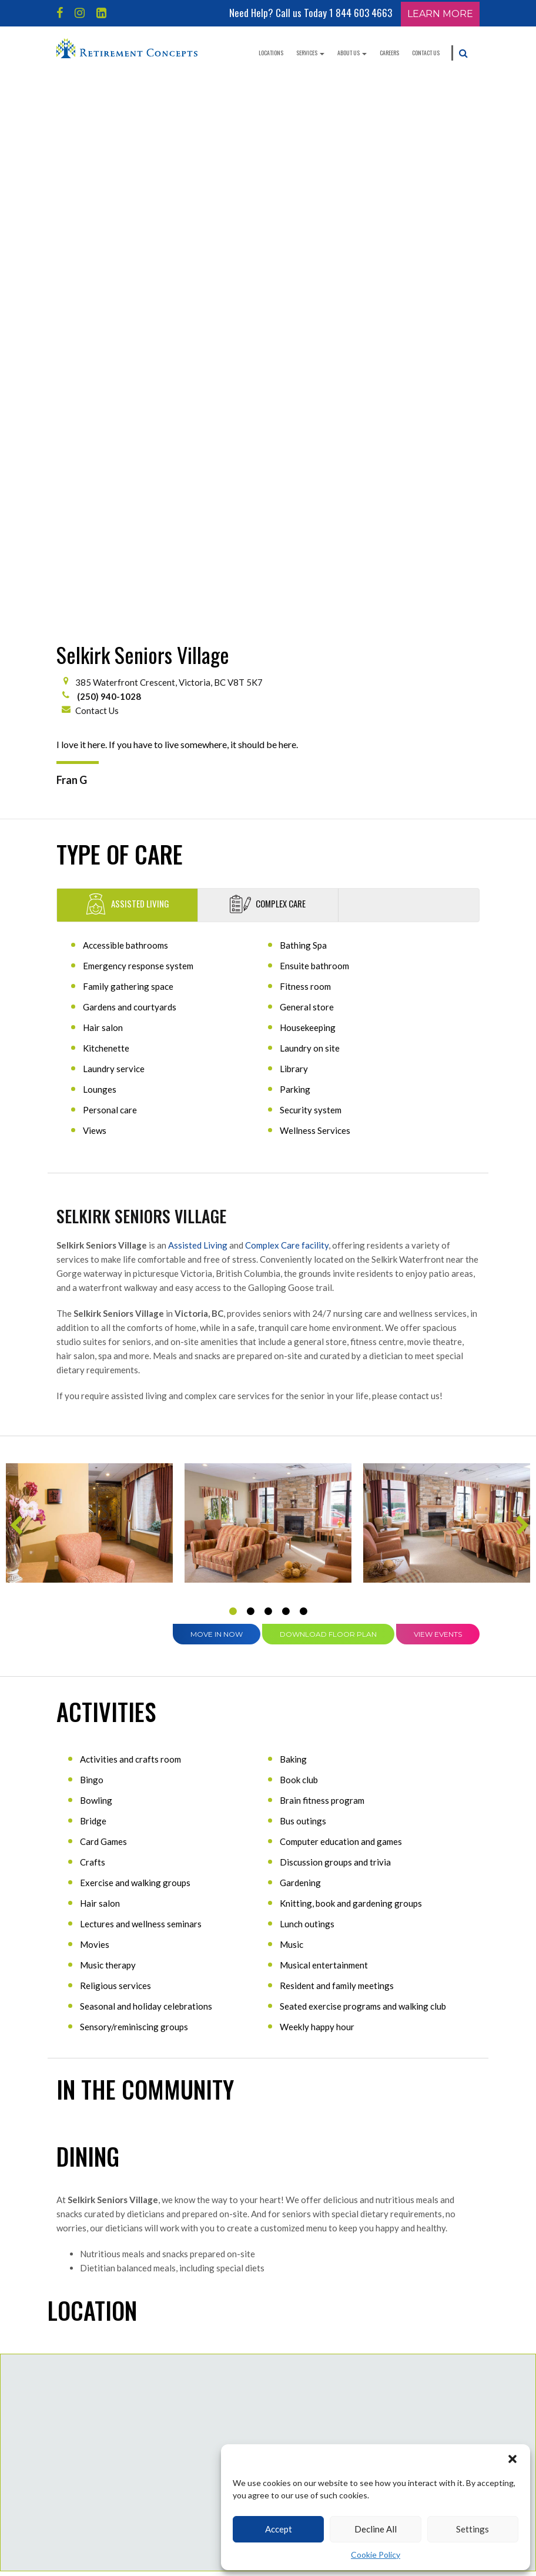 This screenshot has height=2576, width=536. What do you see at coordinates (437, 2052) in the screenshot?
I see `Get directions` at bounding box center [437, 2052].